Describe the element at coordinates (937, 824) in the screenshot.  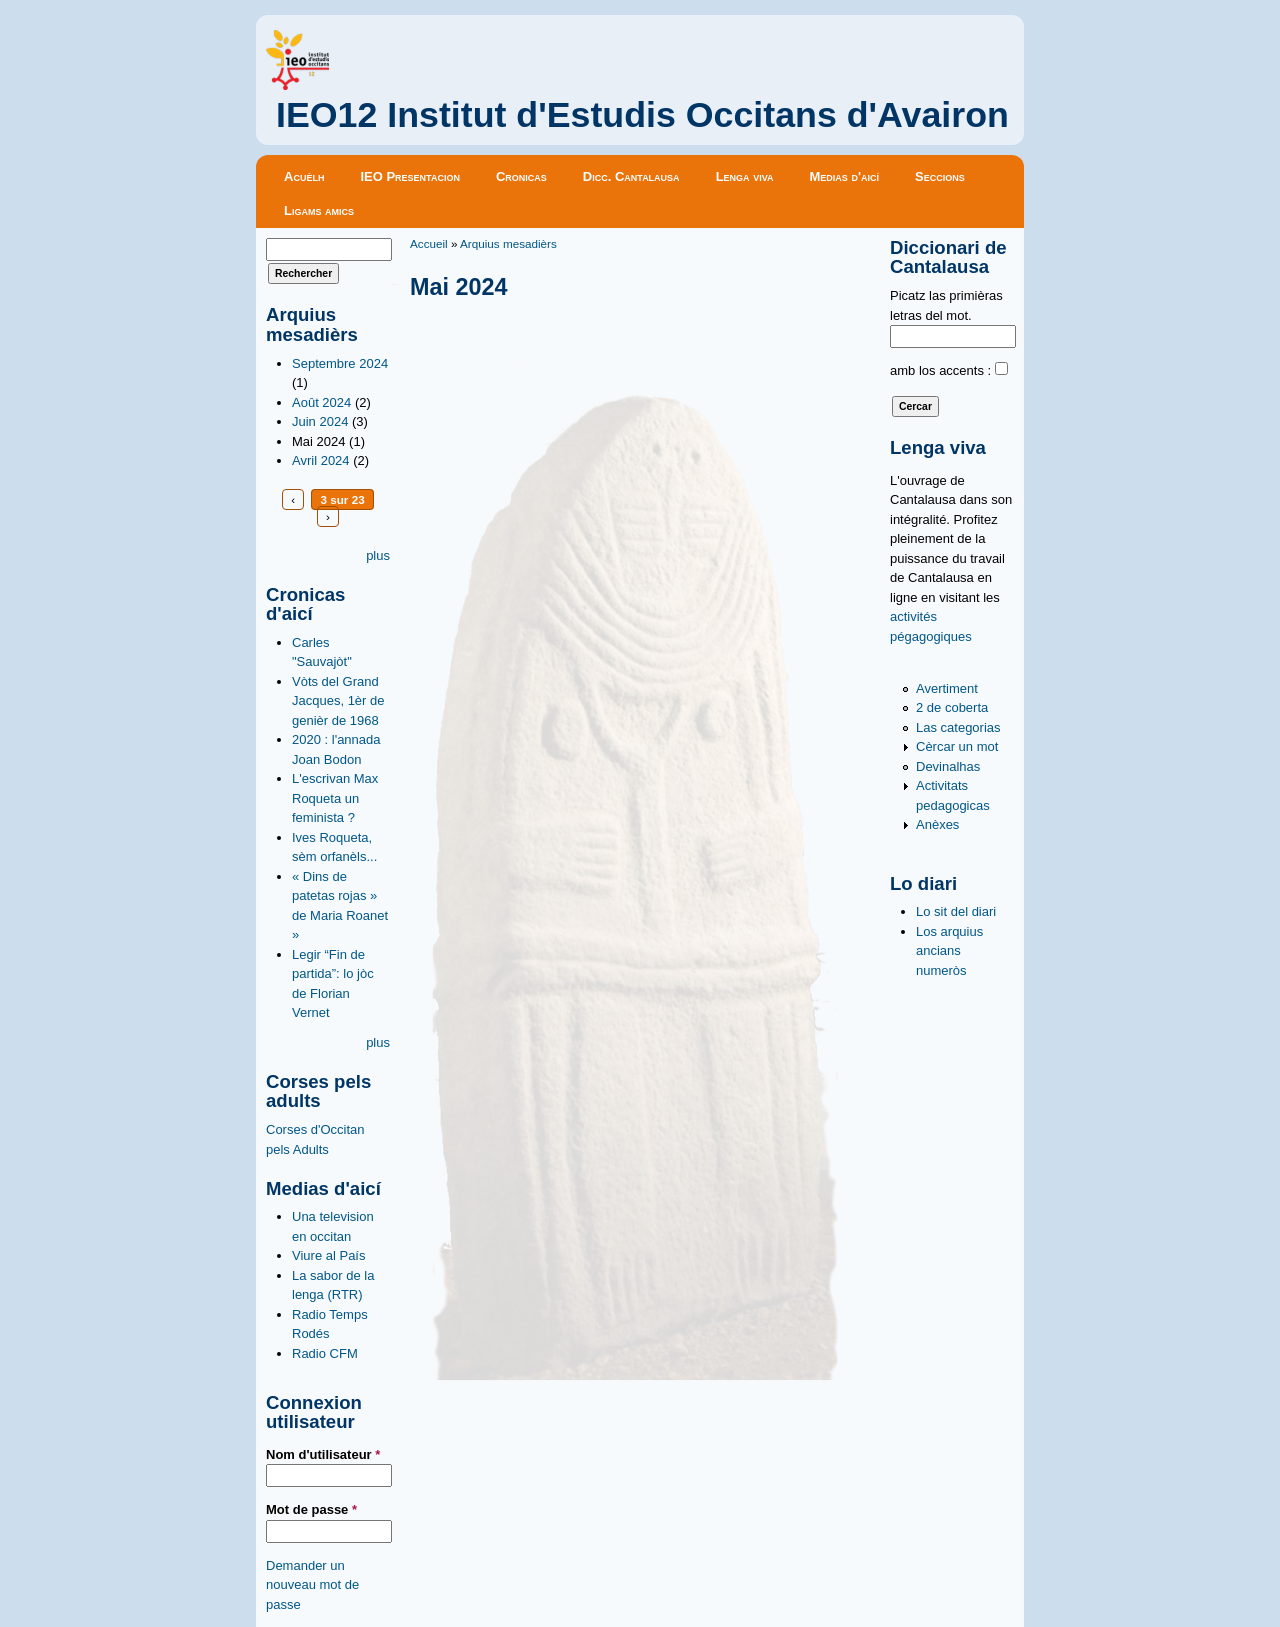
I see `Anèxes` at that location.